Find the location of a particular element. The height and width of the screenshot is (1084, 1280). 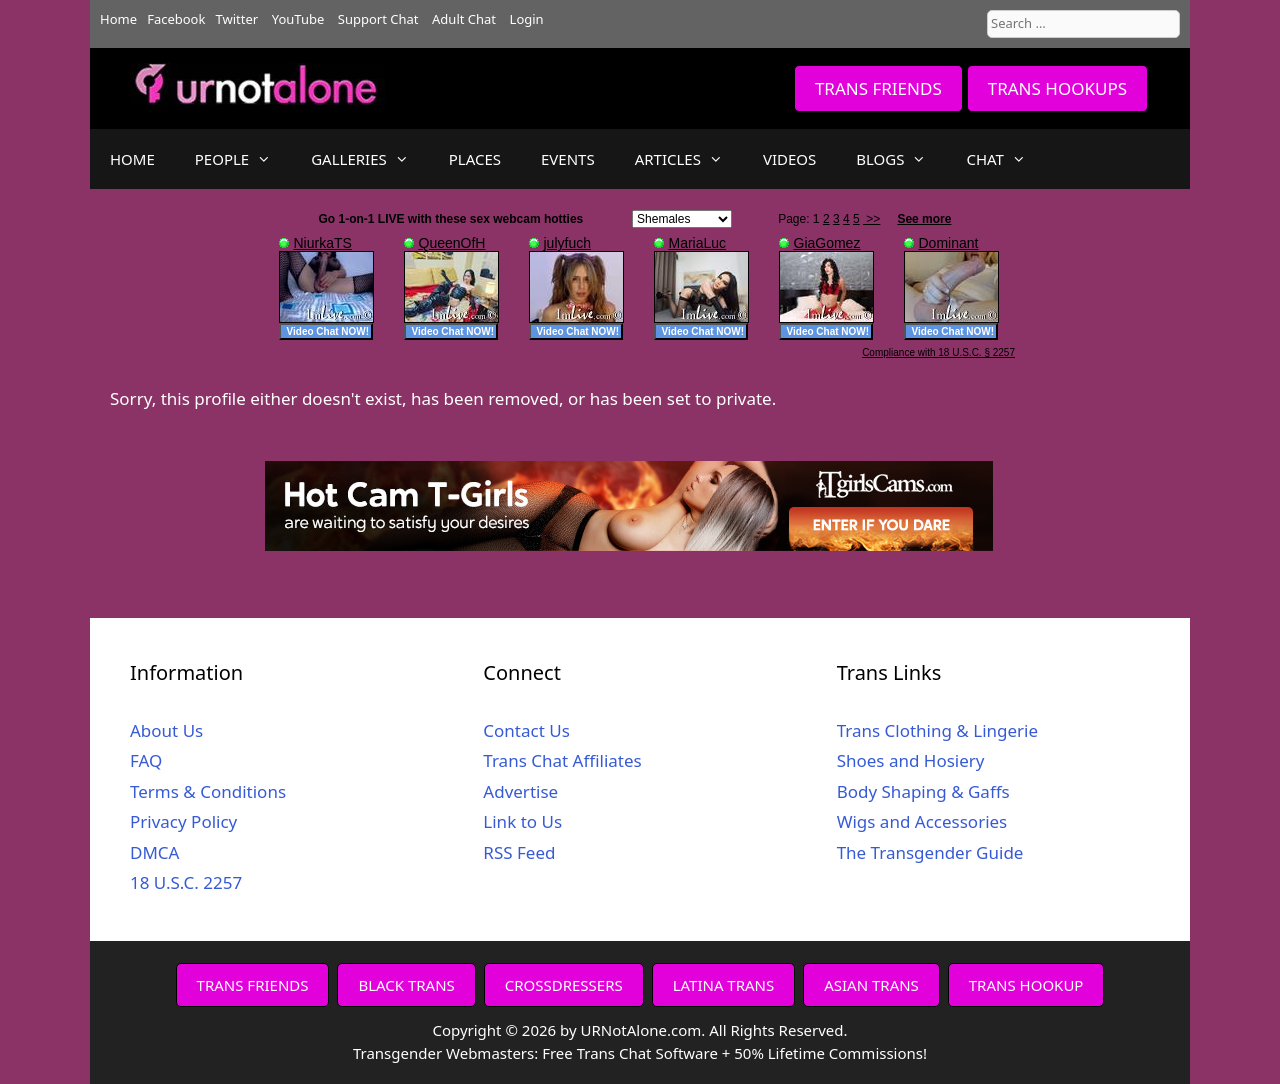

Privacy Policy is located at coordinates (183, 821).